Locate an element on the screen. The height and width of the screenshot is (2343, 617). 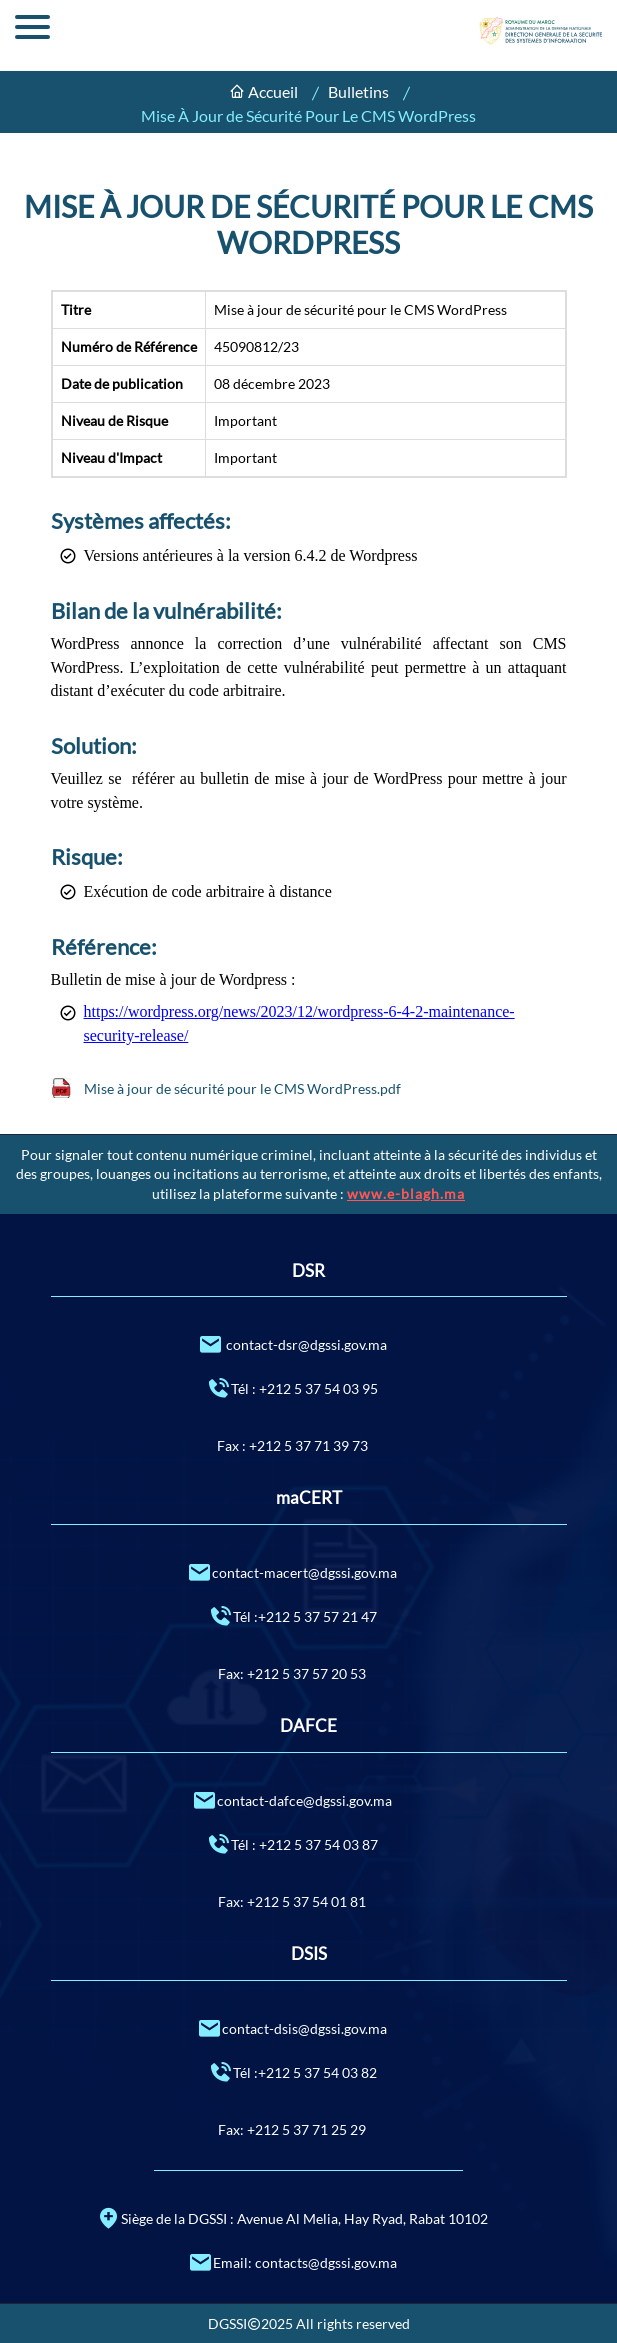
Tél : +212 5 37 54 03 87 is located at coordinates (292, 1843).